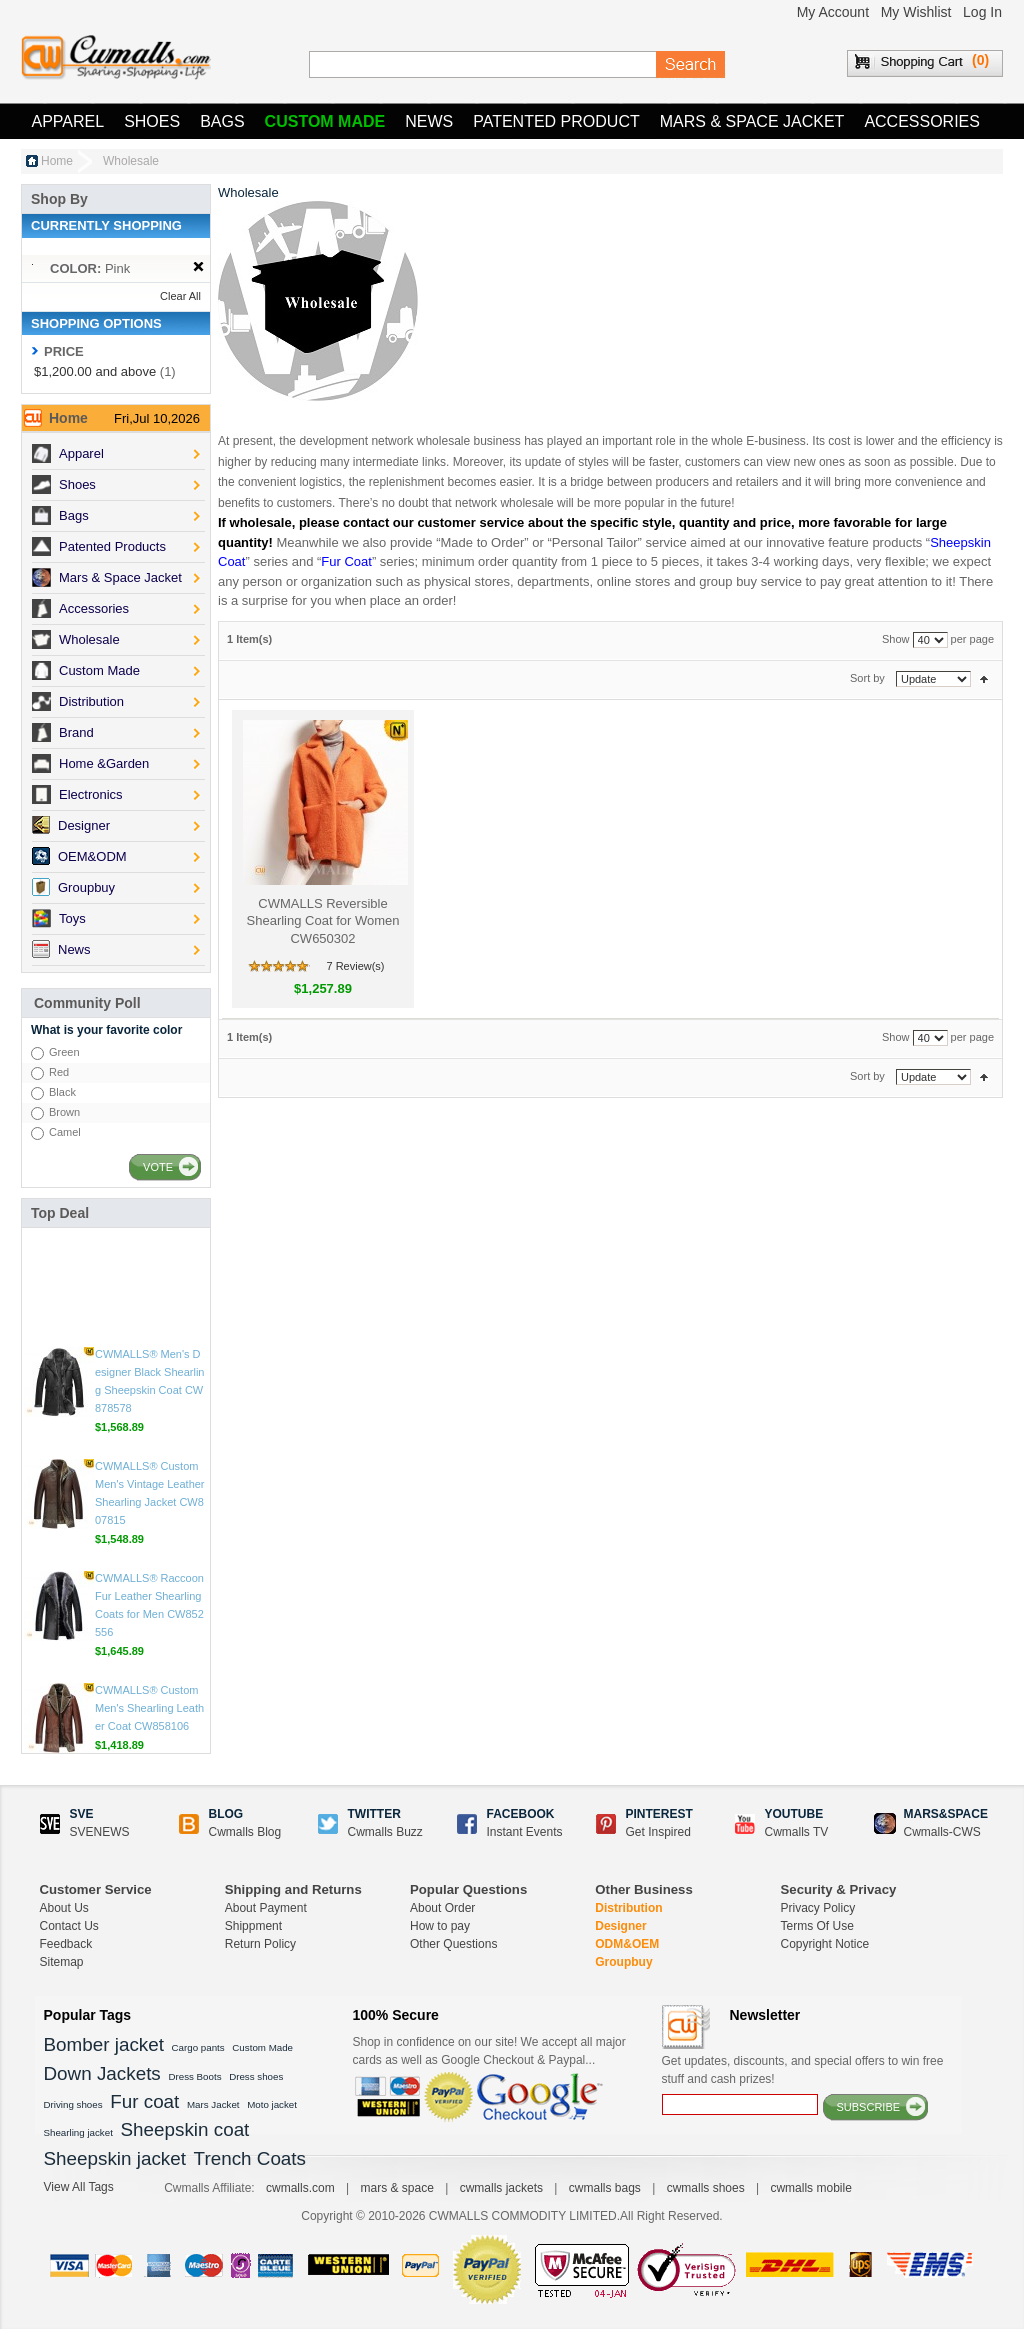 The image size is (1024, 2329). Describe the element at coordinates (396, 2188) in the screenshot. I see `mars & space` at that location.